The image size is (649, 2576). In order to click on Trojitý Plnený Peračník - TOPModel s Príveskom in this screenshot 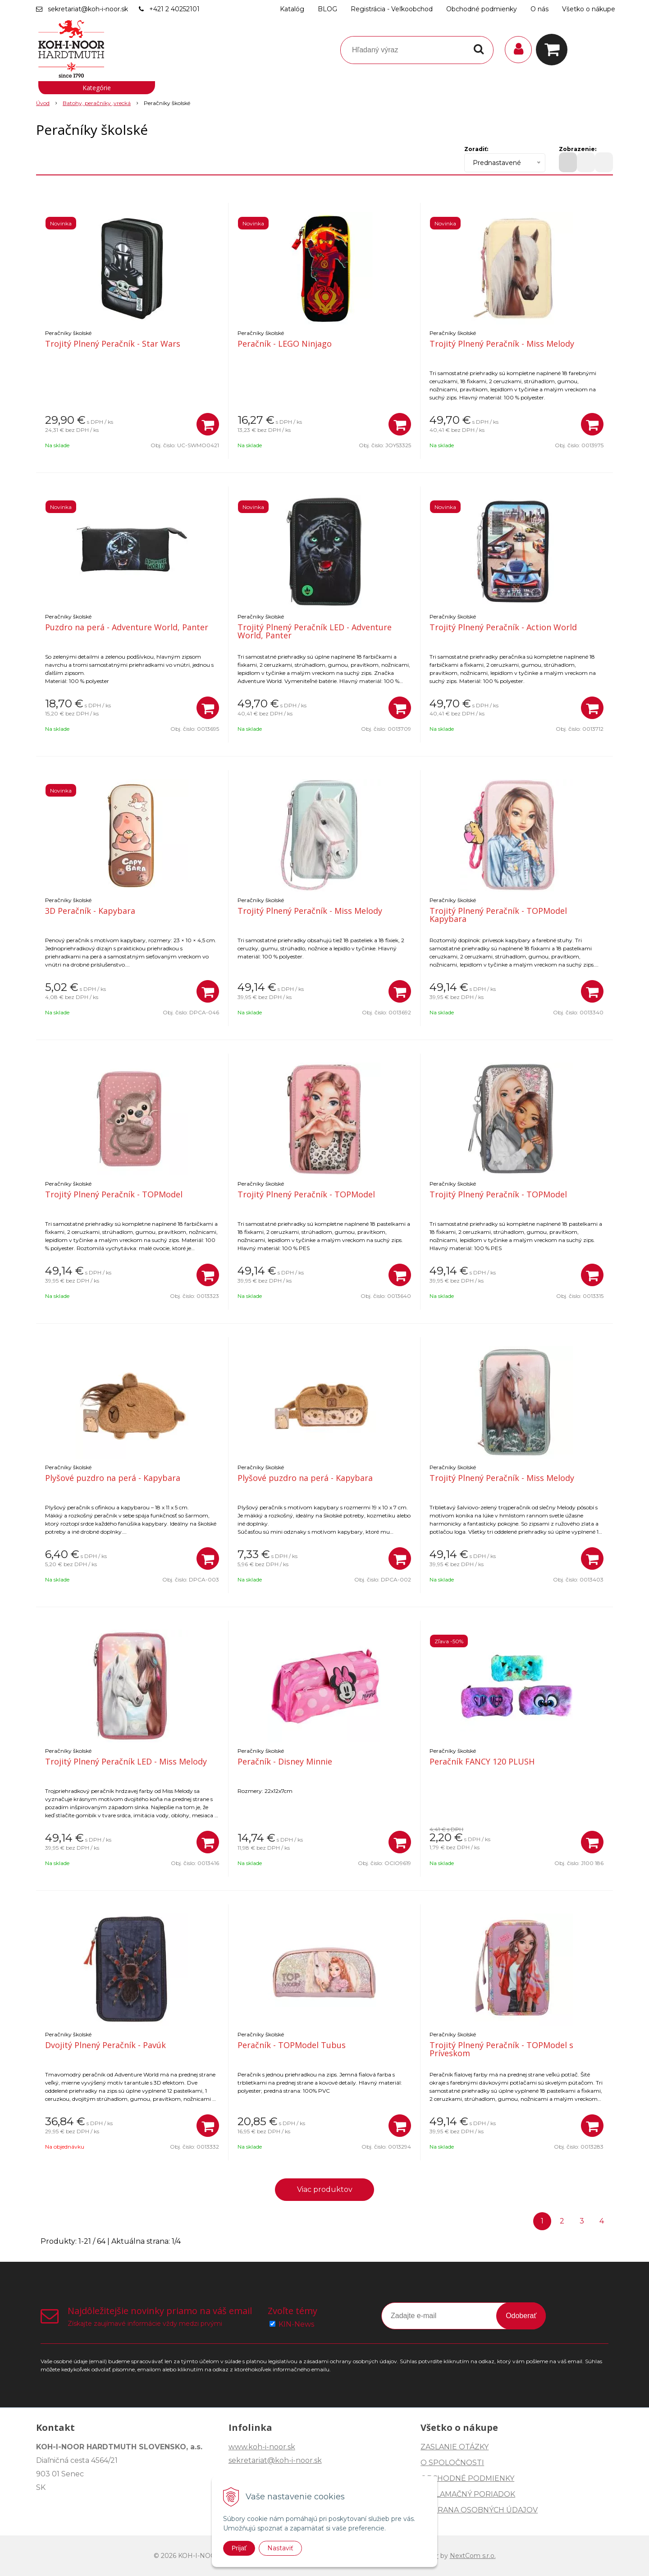, I will do `click(501, 2049)`.